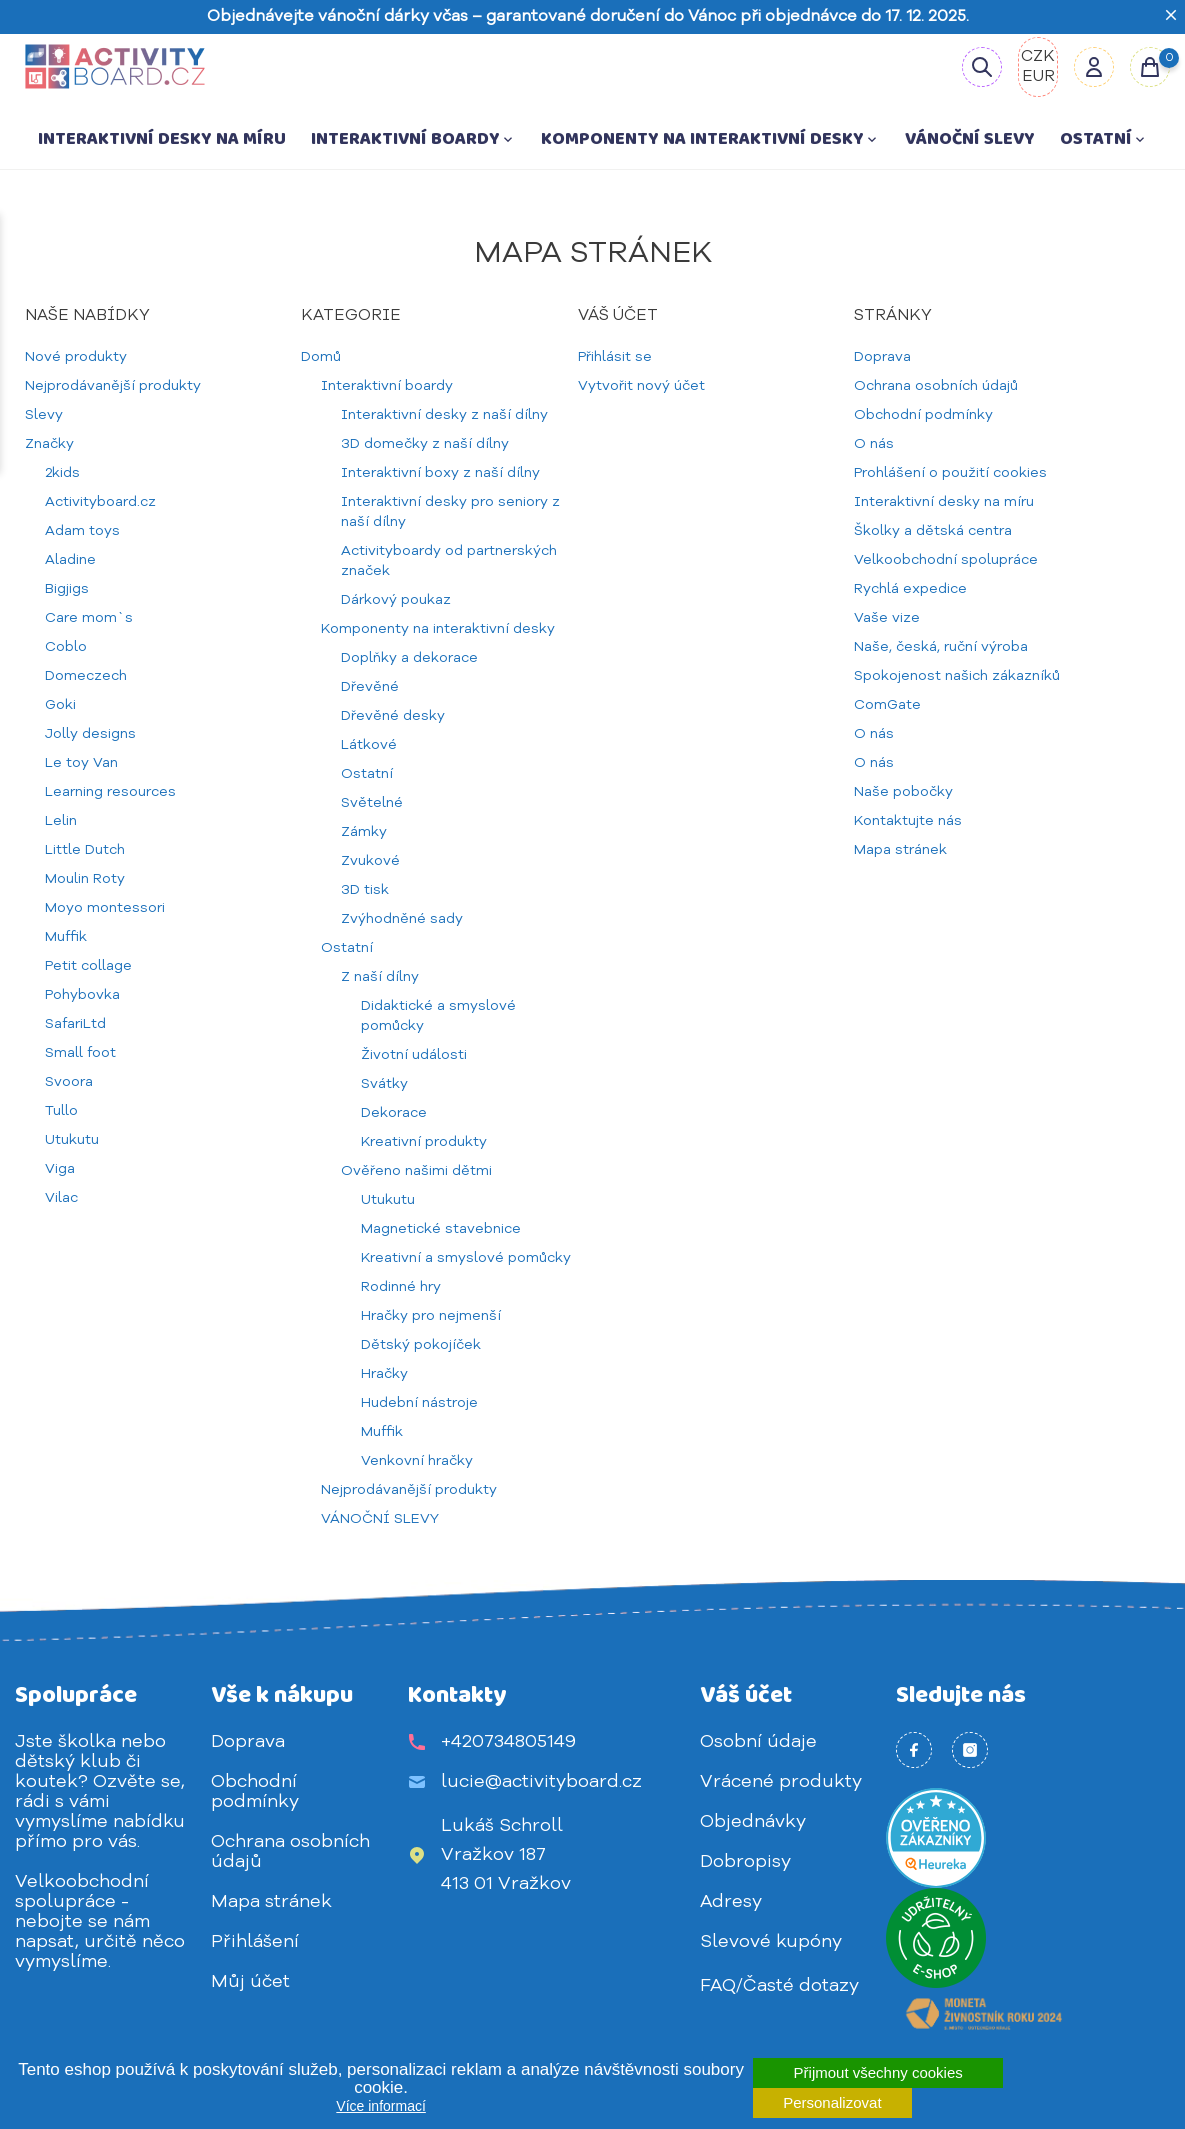 The height and width of the screenshot is (2129, 1185). What do you see at coordinates (431, 1316) in the screenshot?
I see `Hračky pro nejmenší` at bounding box center [431, 1316].